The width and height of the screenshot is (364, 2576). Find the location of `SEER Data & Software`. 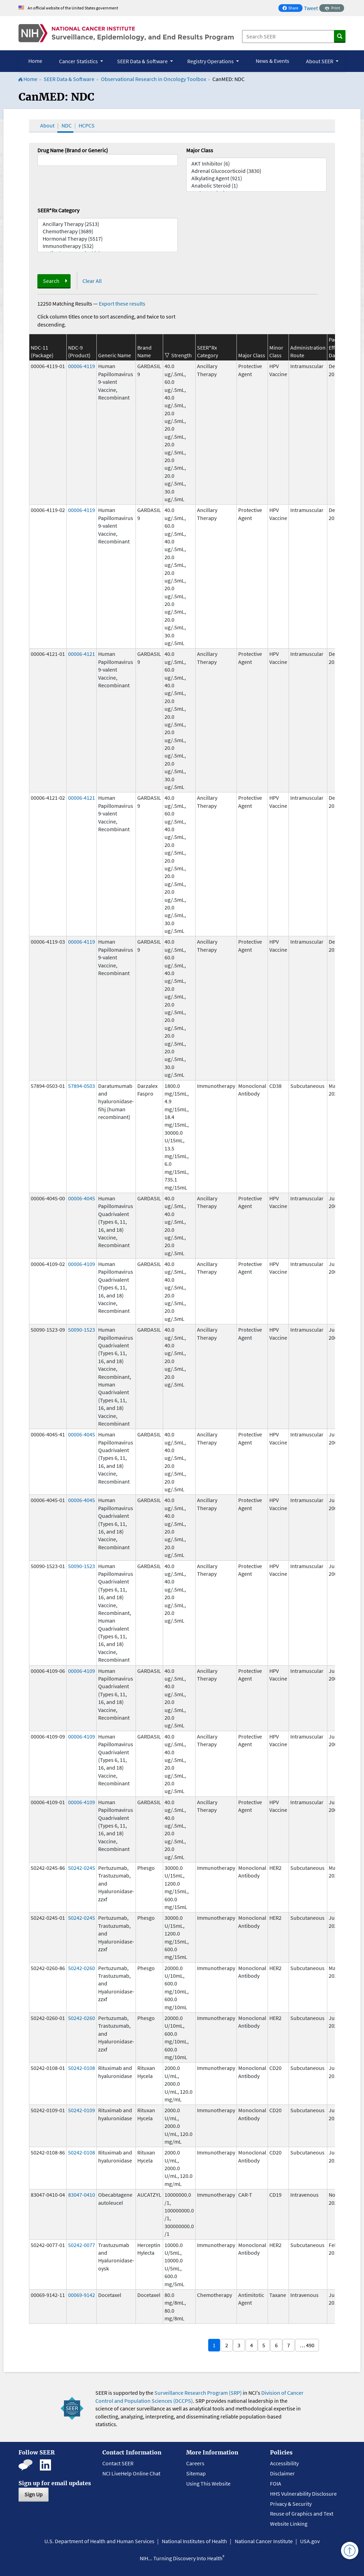

SEER Data & Software is located at coordinates (69, 78).